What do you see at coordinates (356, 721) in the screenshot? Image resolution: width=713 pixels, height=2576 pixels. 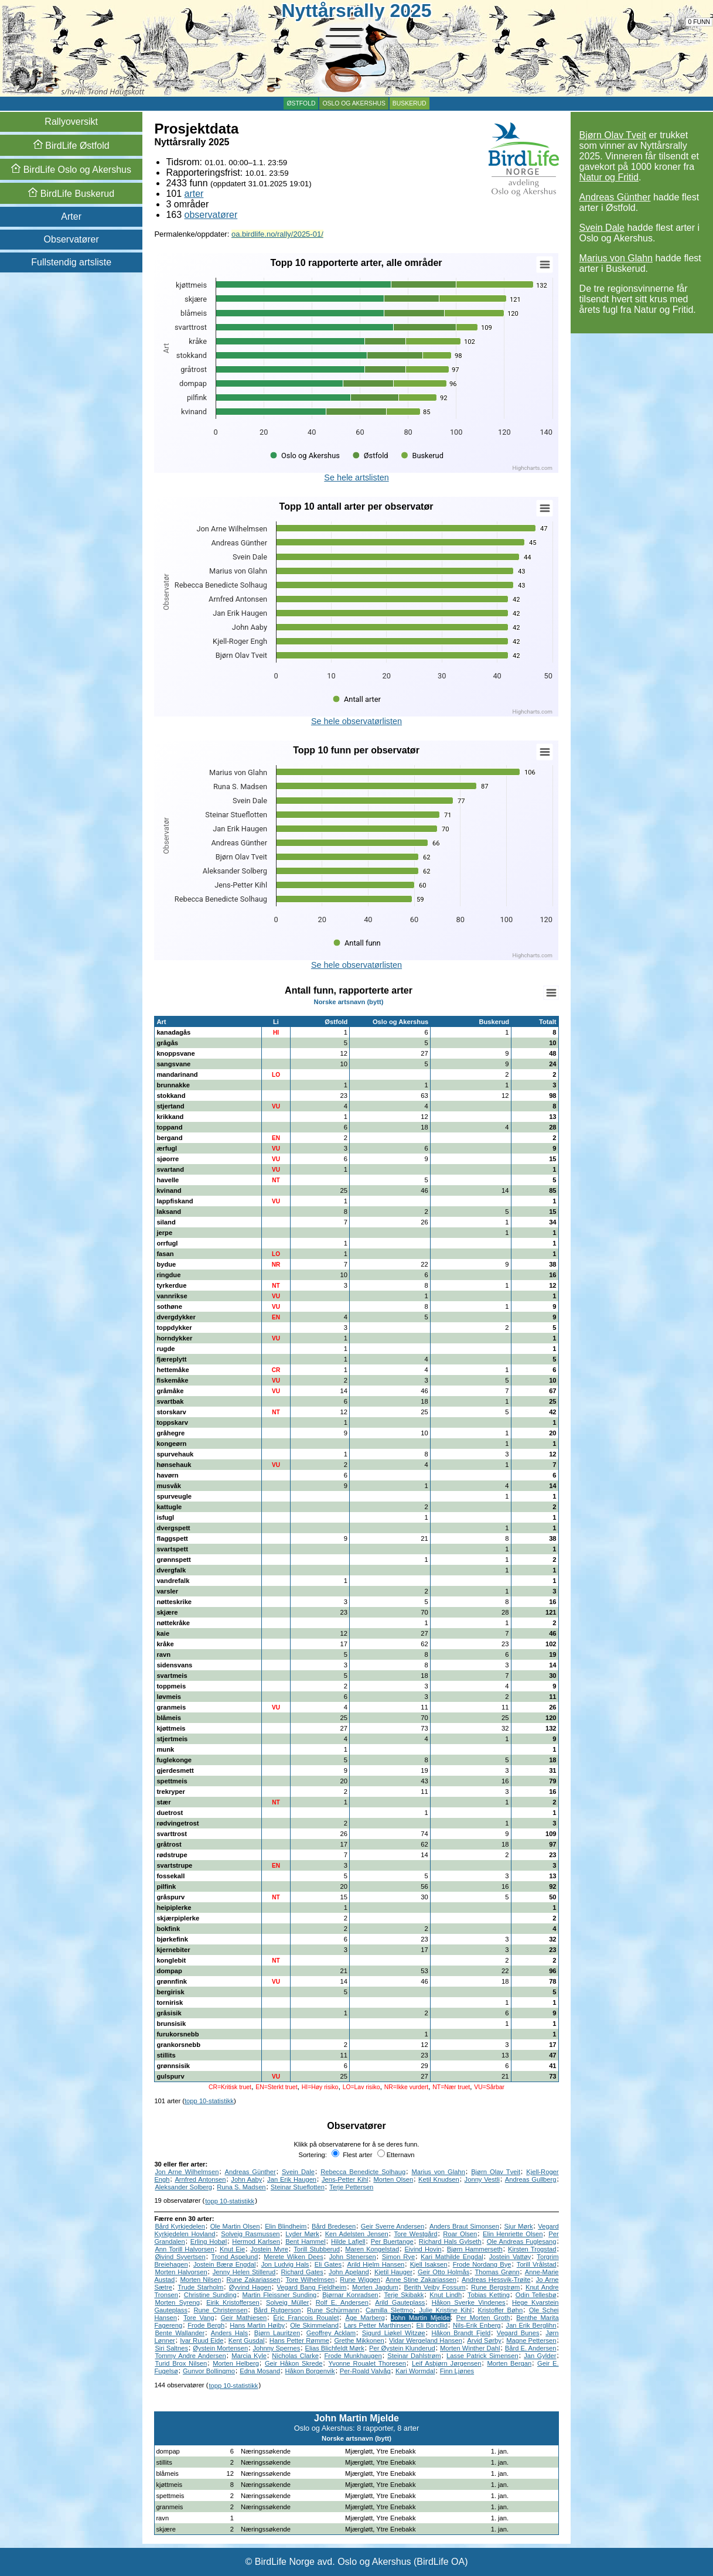 I see `Se hele observatørlisten` at bounding box center [356, 721].